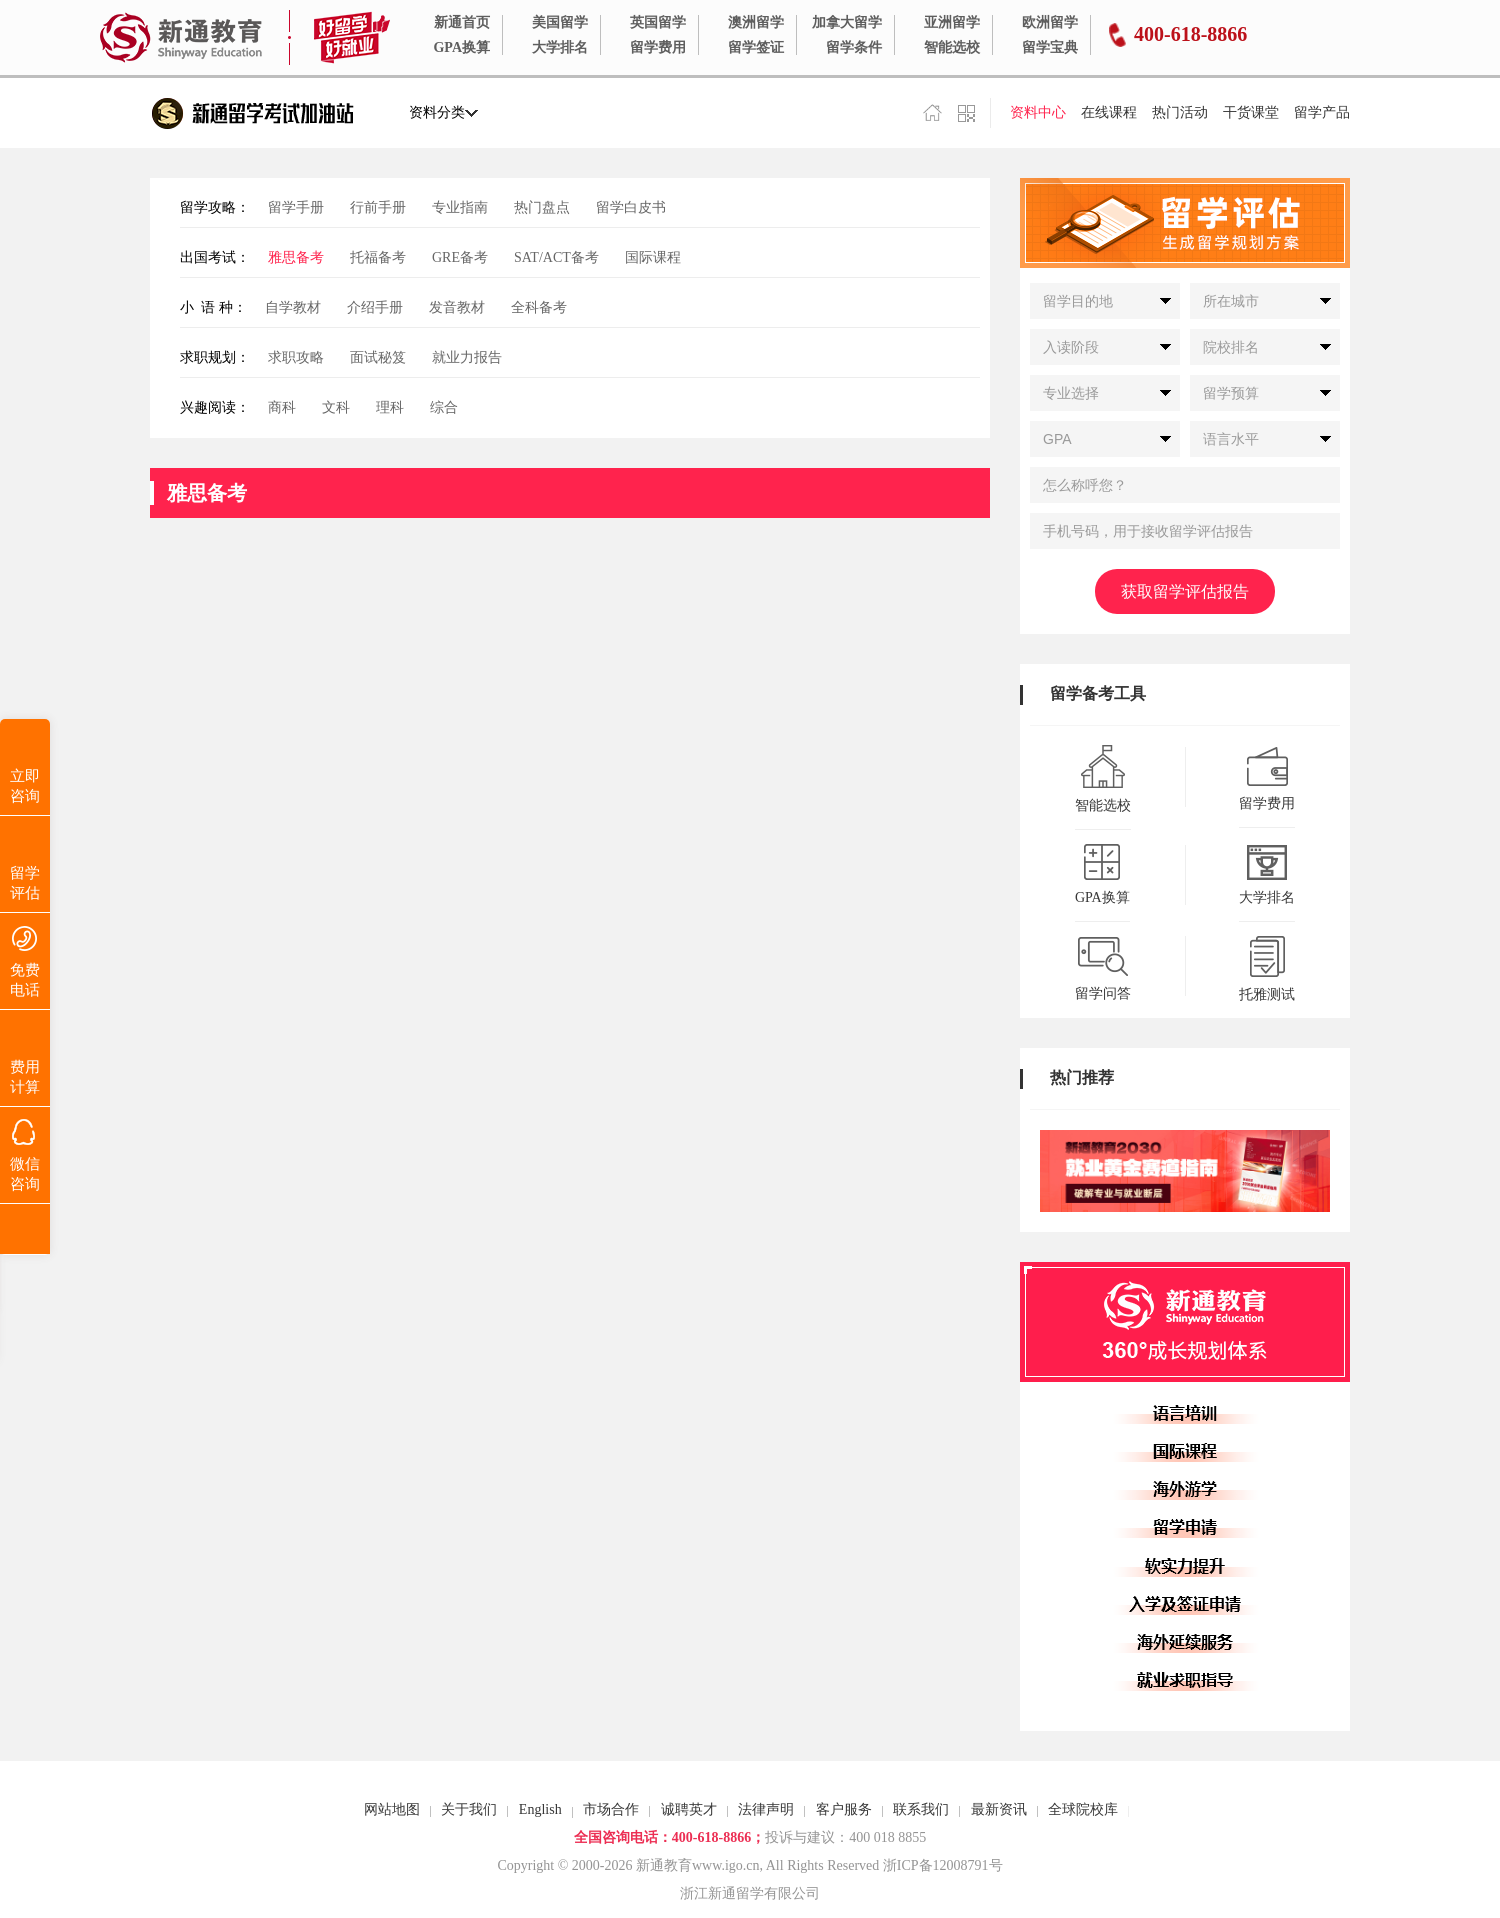 The image size is (1500, 1918). Describe the element at coordinates (658, 22) in the screenshot. I see `英国留学` at that location.